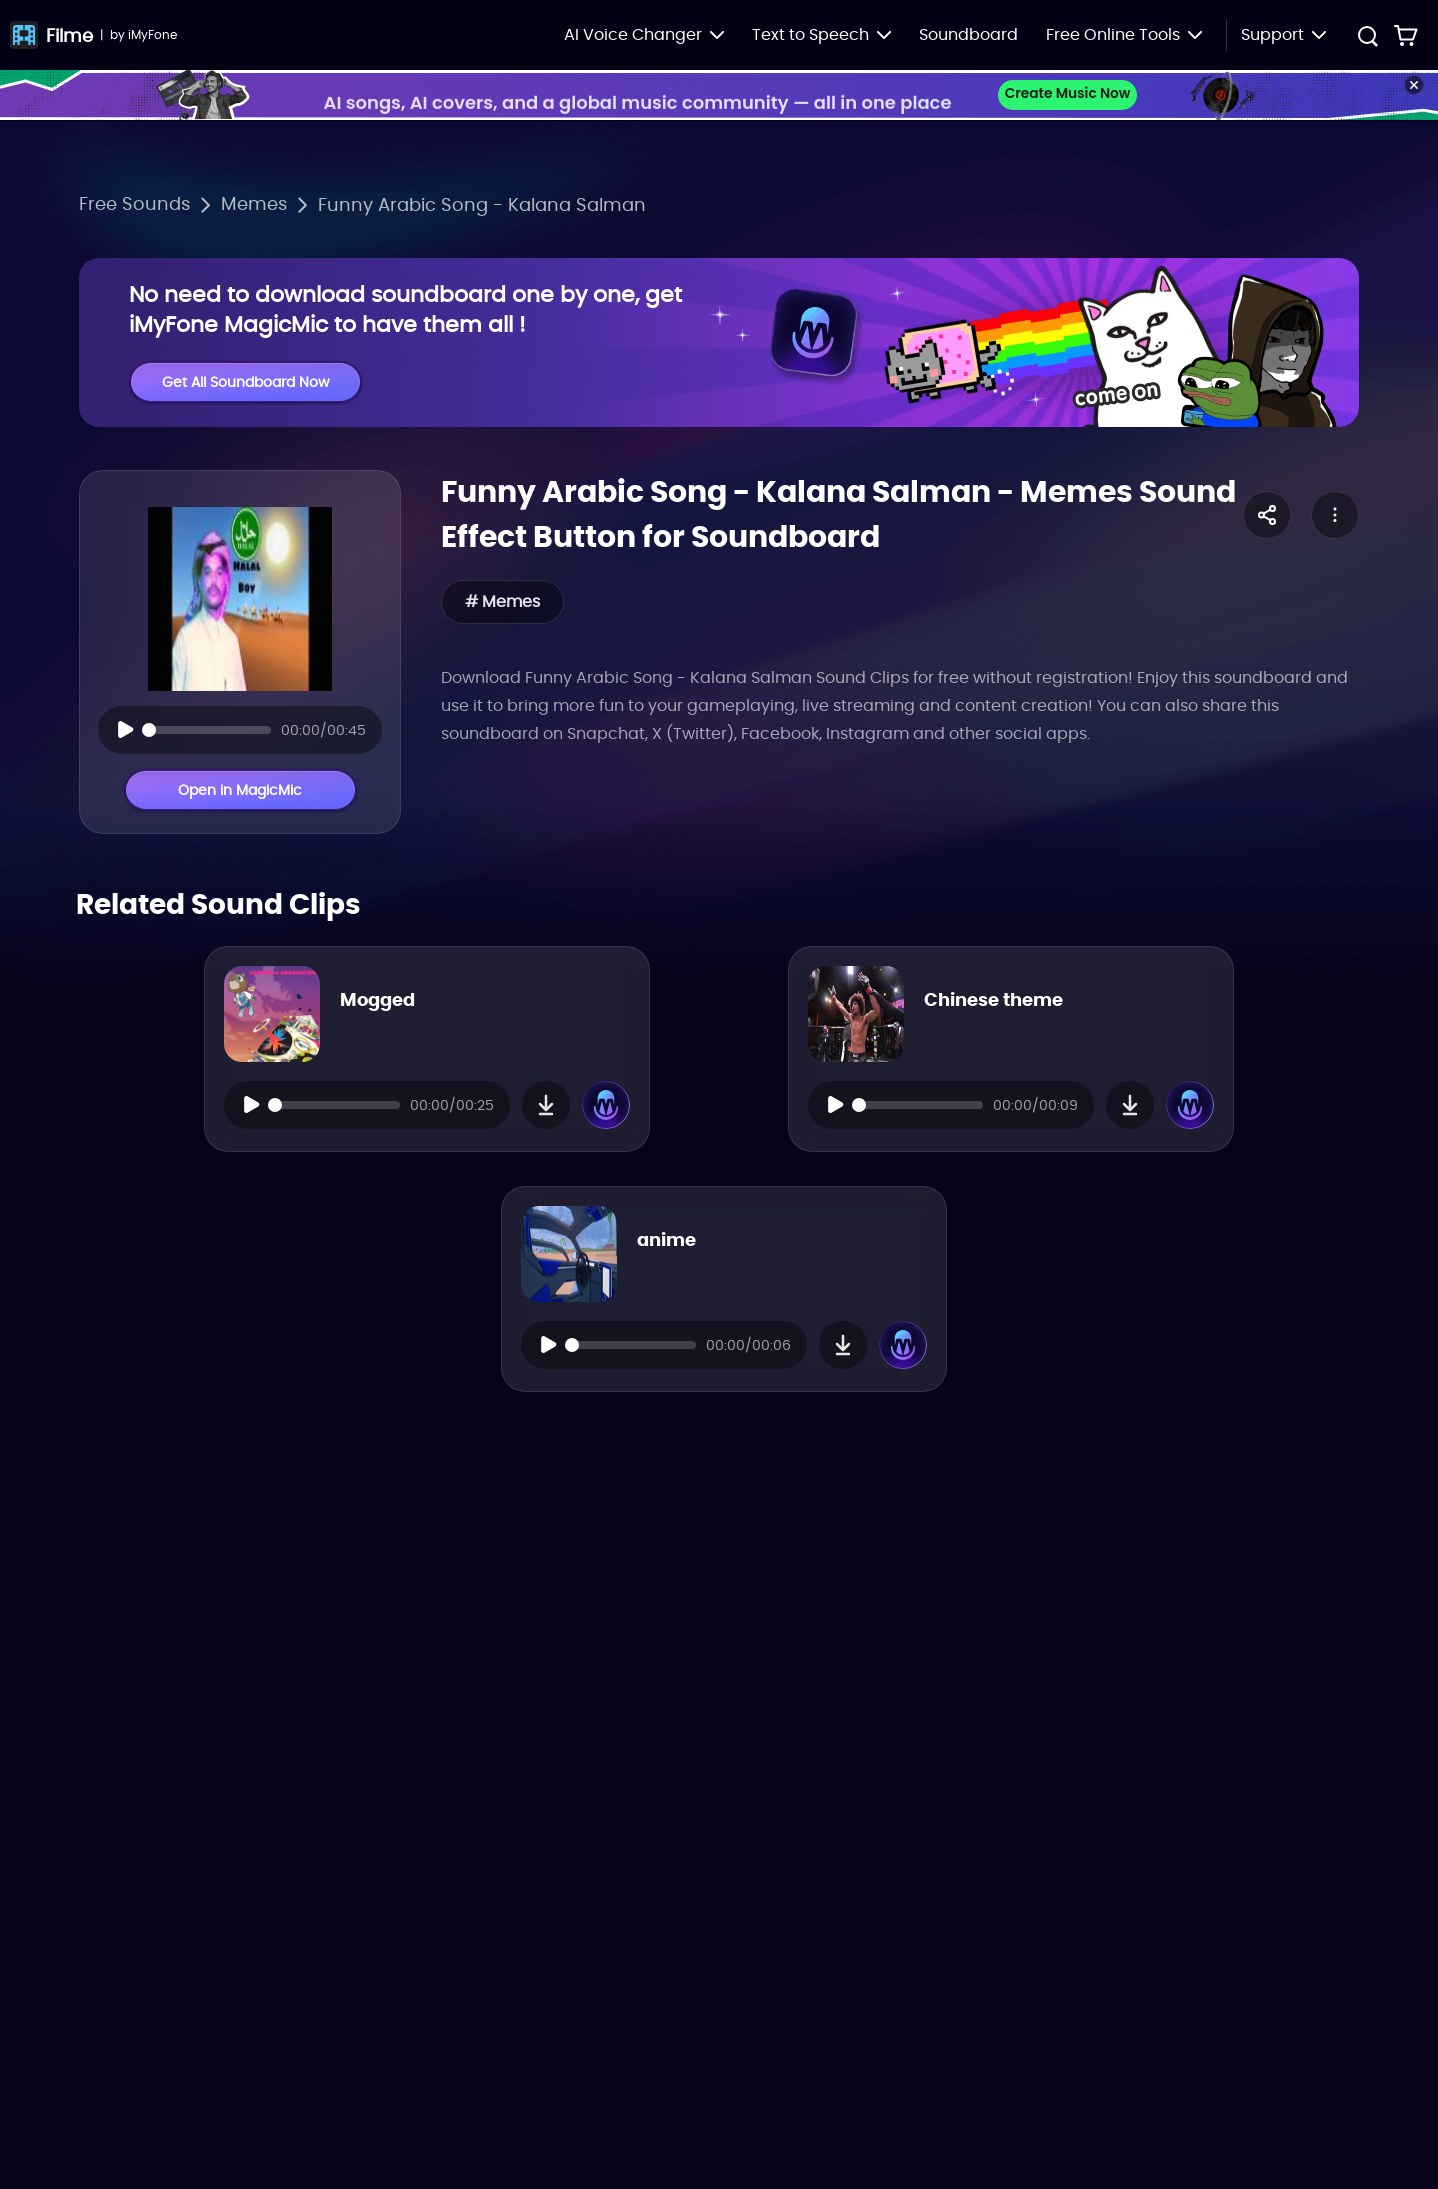 The image size is (1438, 2189). What do you see at coordinates (254, 204) in the screenshot?
I see `Memes` at bounding box center [254, 204].